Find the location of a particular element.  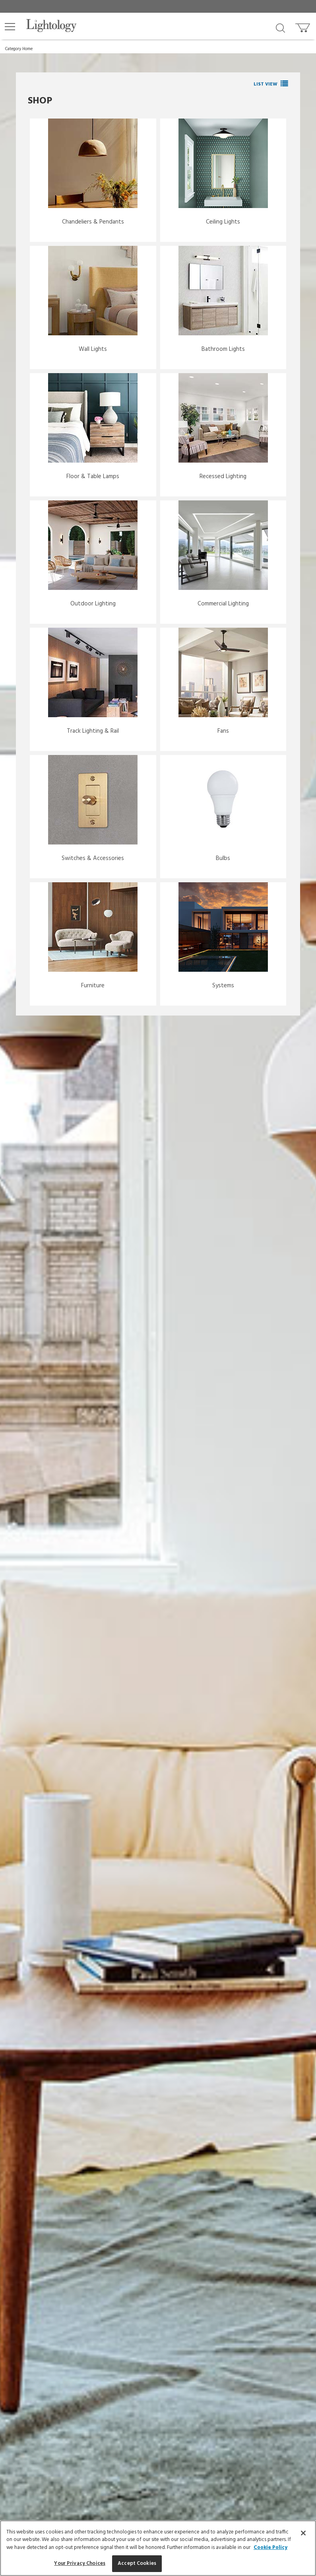

Bathroom Lights is located at coordinates (223, 349).